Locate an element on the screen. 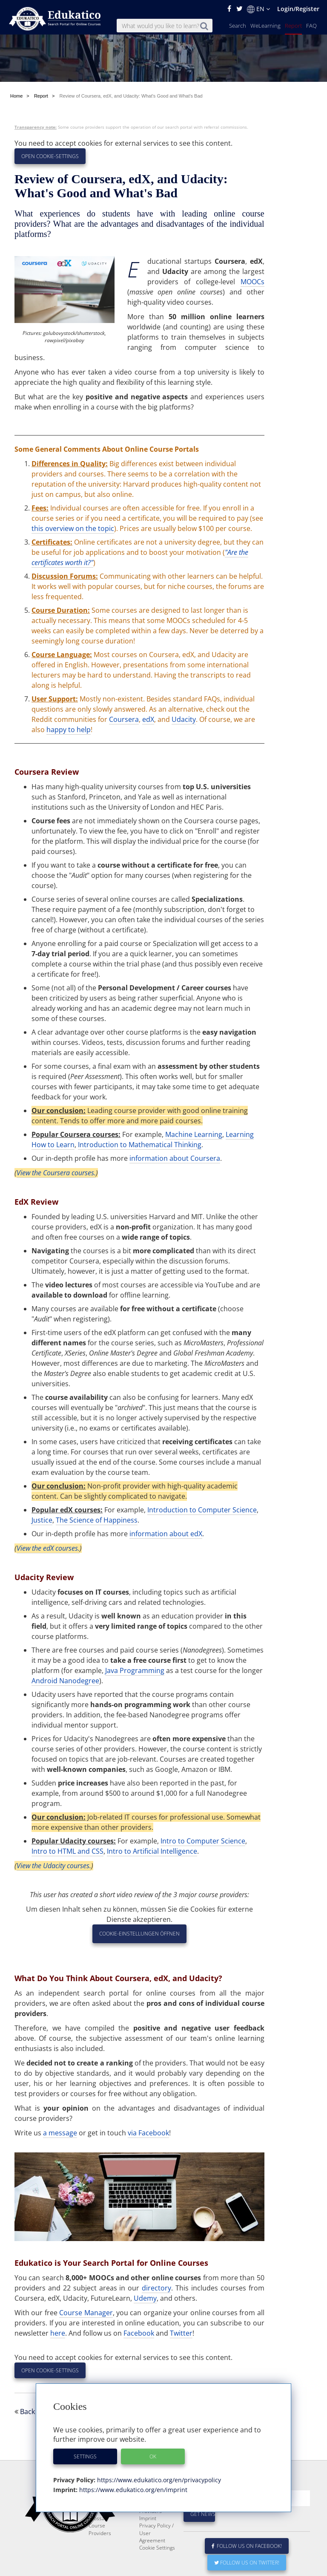 The height and width of the screenshot is (2576, 327). Login/Register is located at coordinates (298, 9).